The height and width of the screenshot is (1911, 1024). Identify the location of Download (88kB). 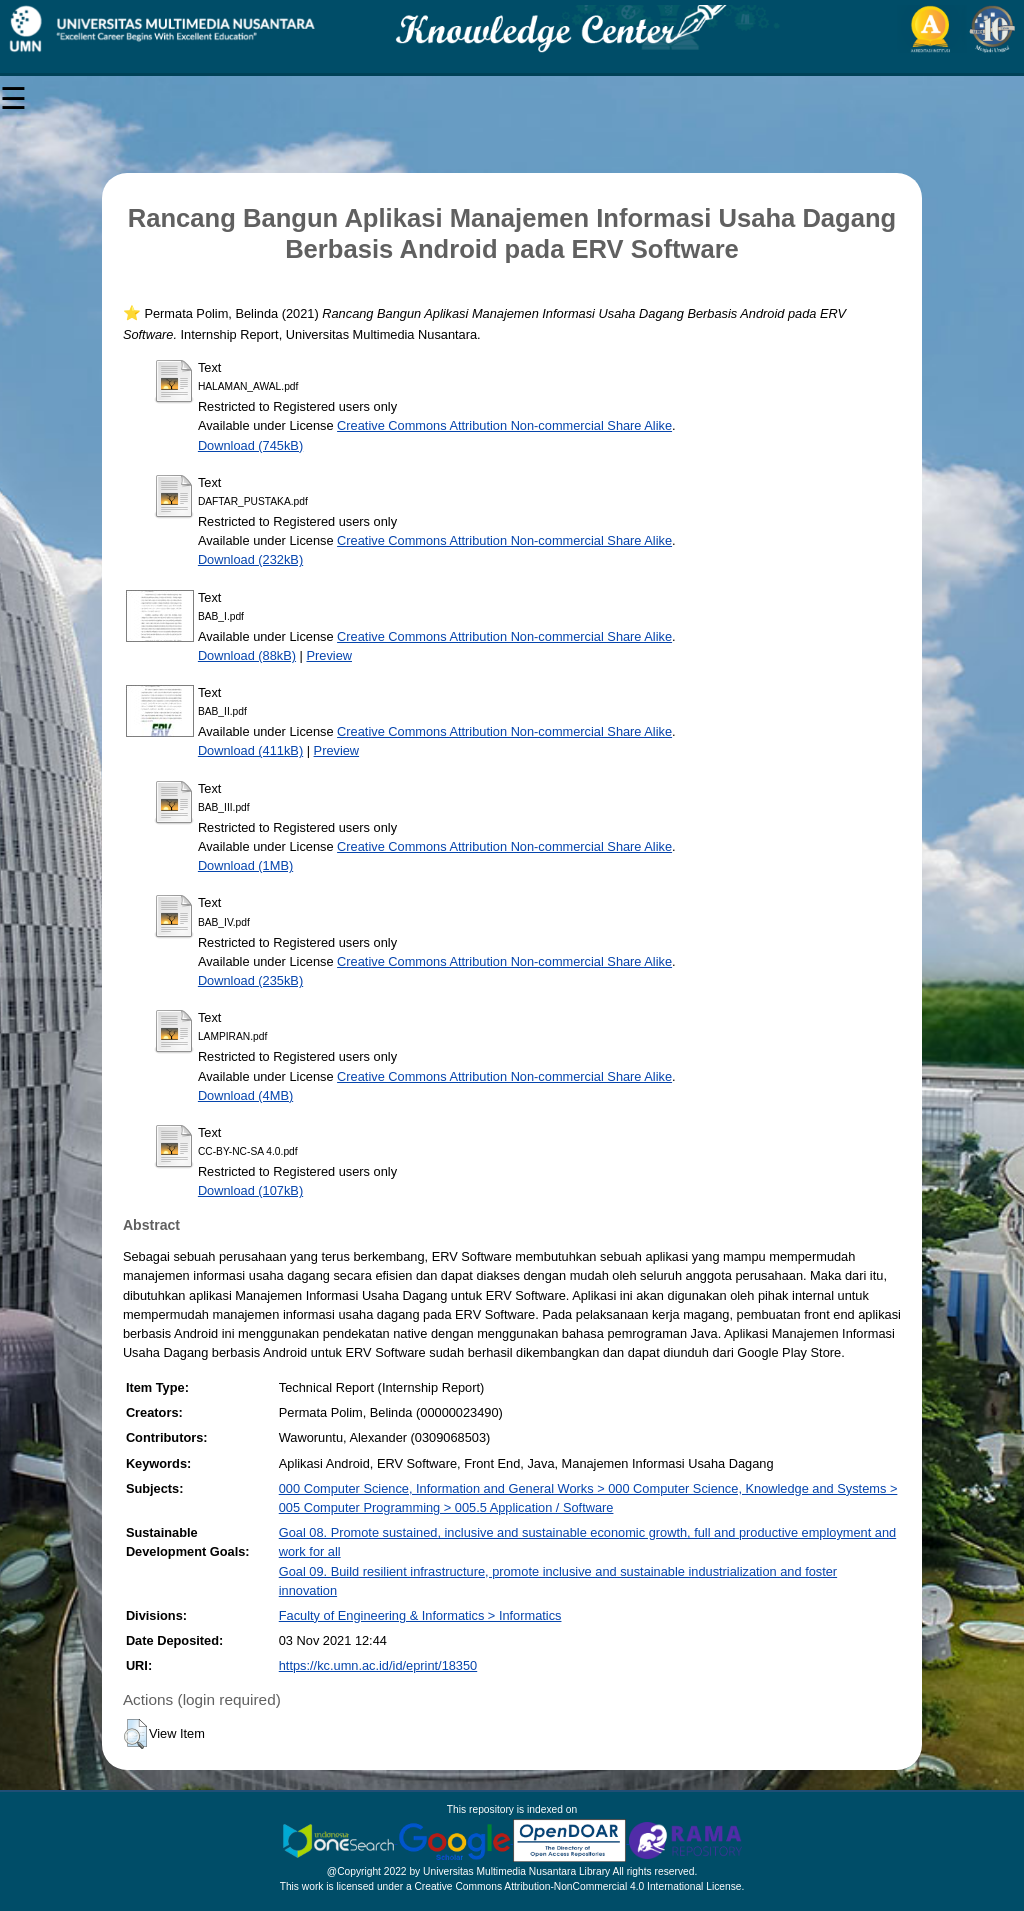
(247, 655).